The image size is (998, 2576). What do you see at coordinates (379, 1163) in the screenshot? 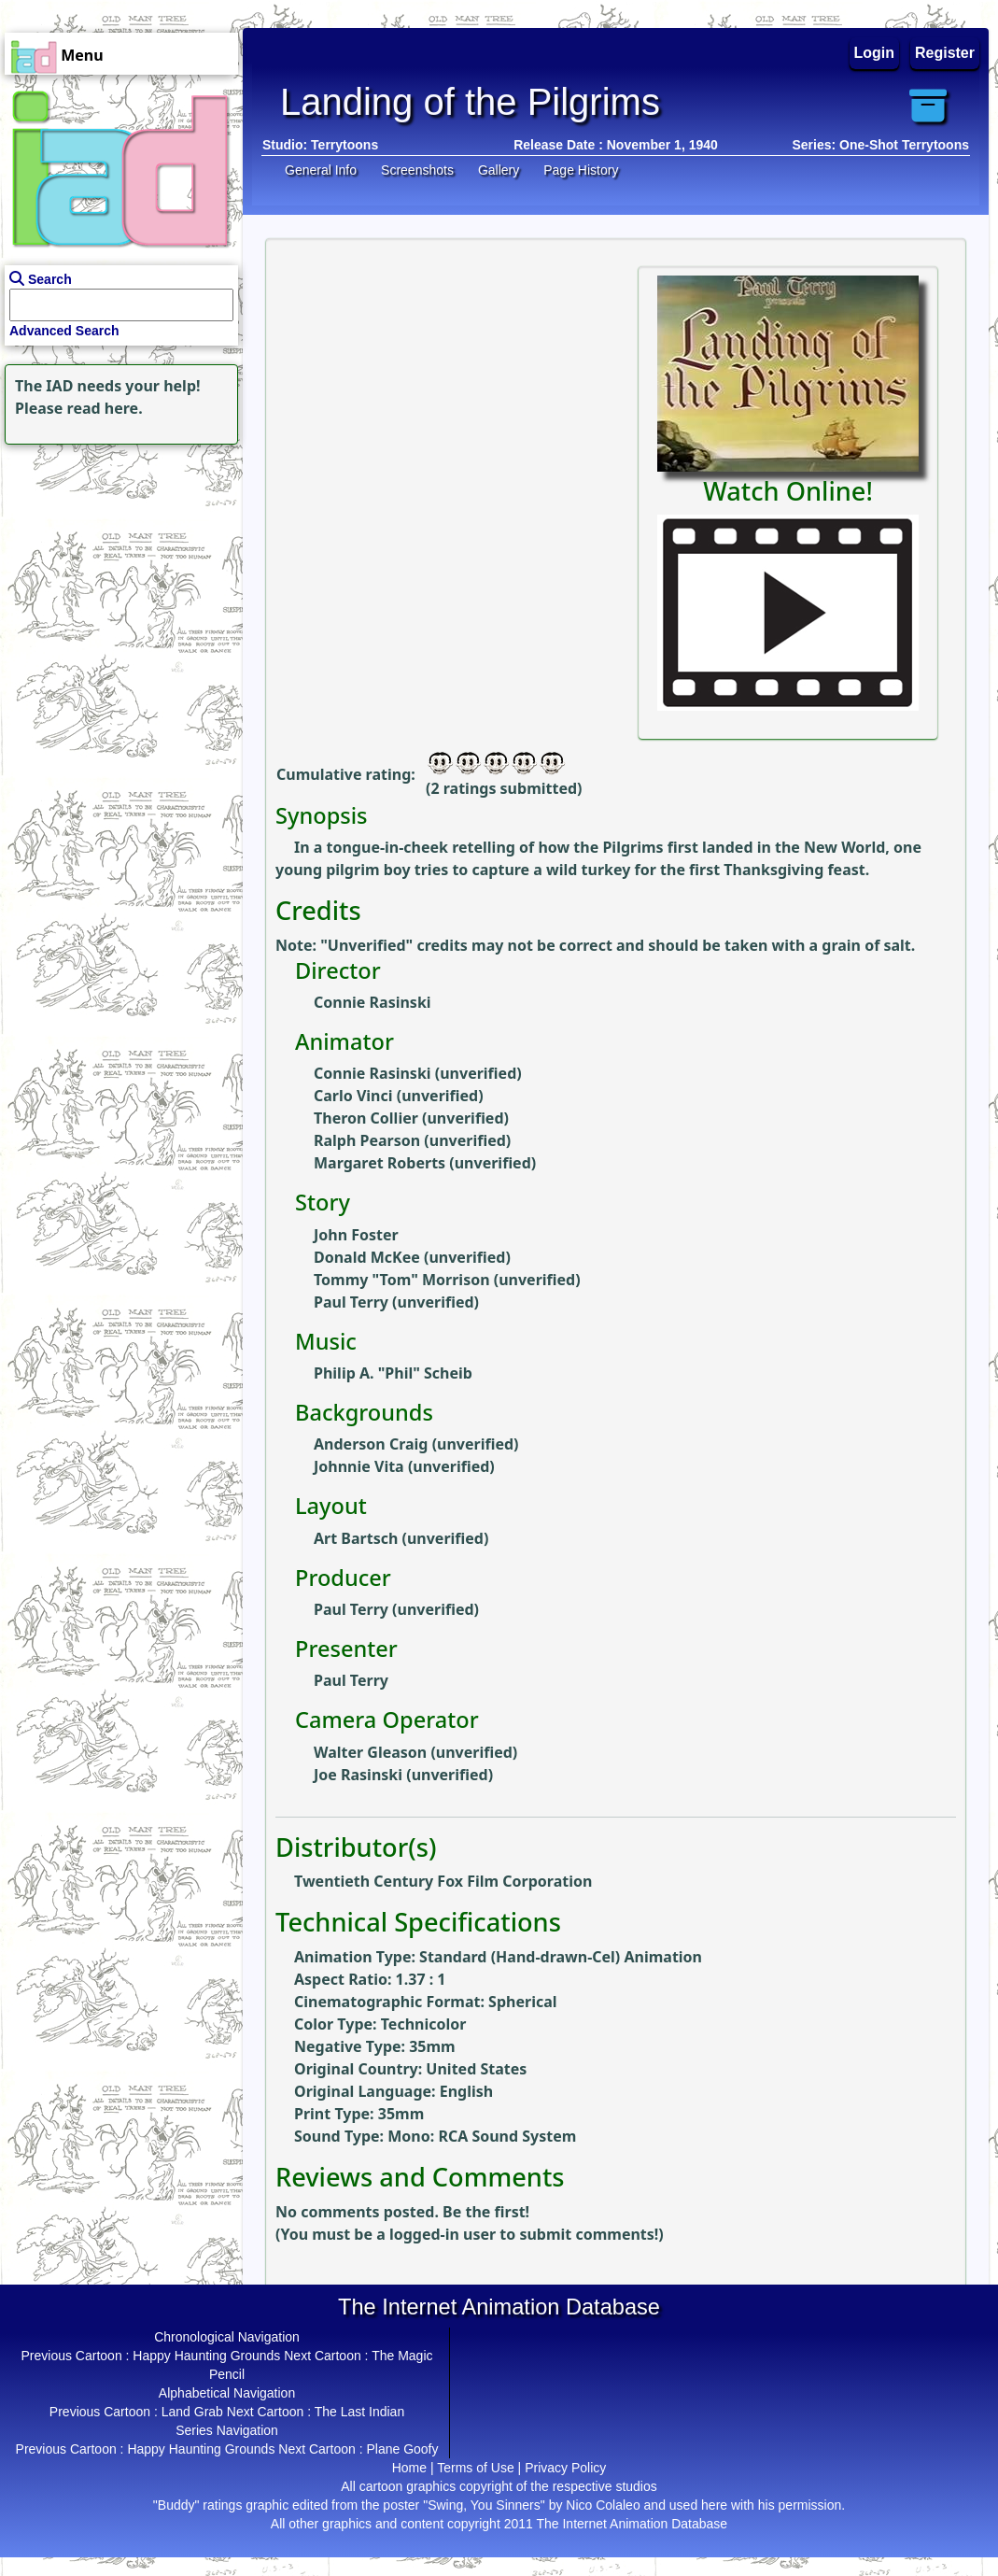
I see `Margaret Roberts` at bounding box center [379, 1163].